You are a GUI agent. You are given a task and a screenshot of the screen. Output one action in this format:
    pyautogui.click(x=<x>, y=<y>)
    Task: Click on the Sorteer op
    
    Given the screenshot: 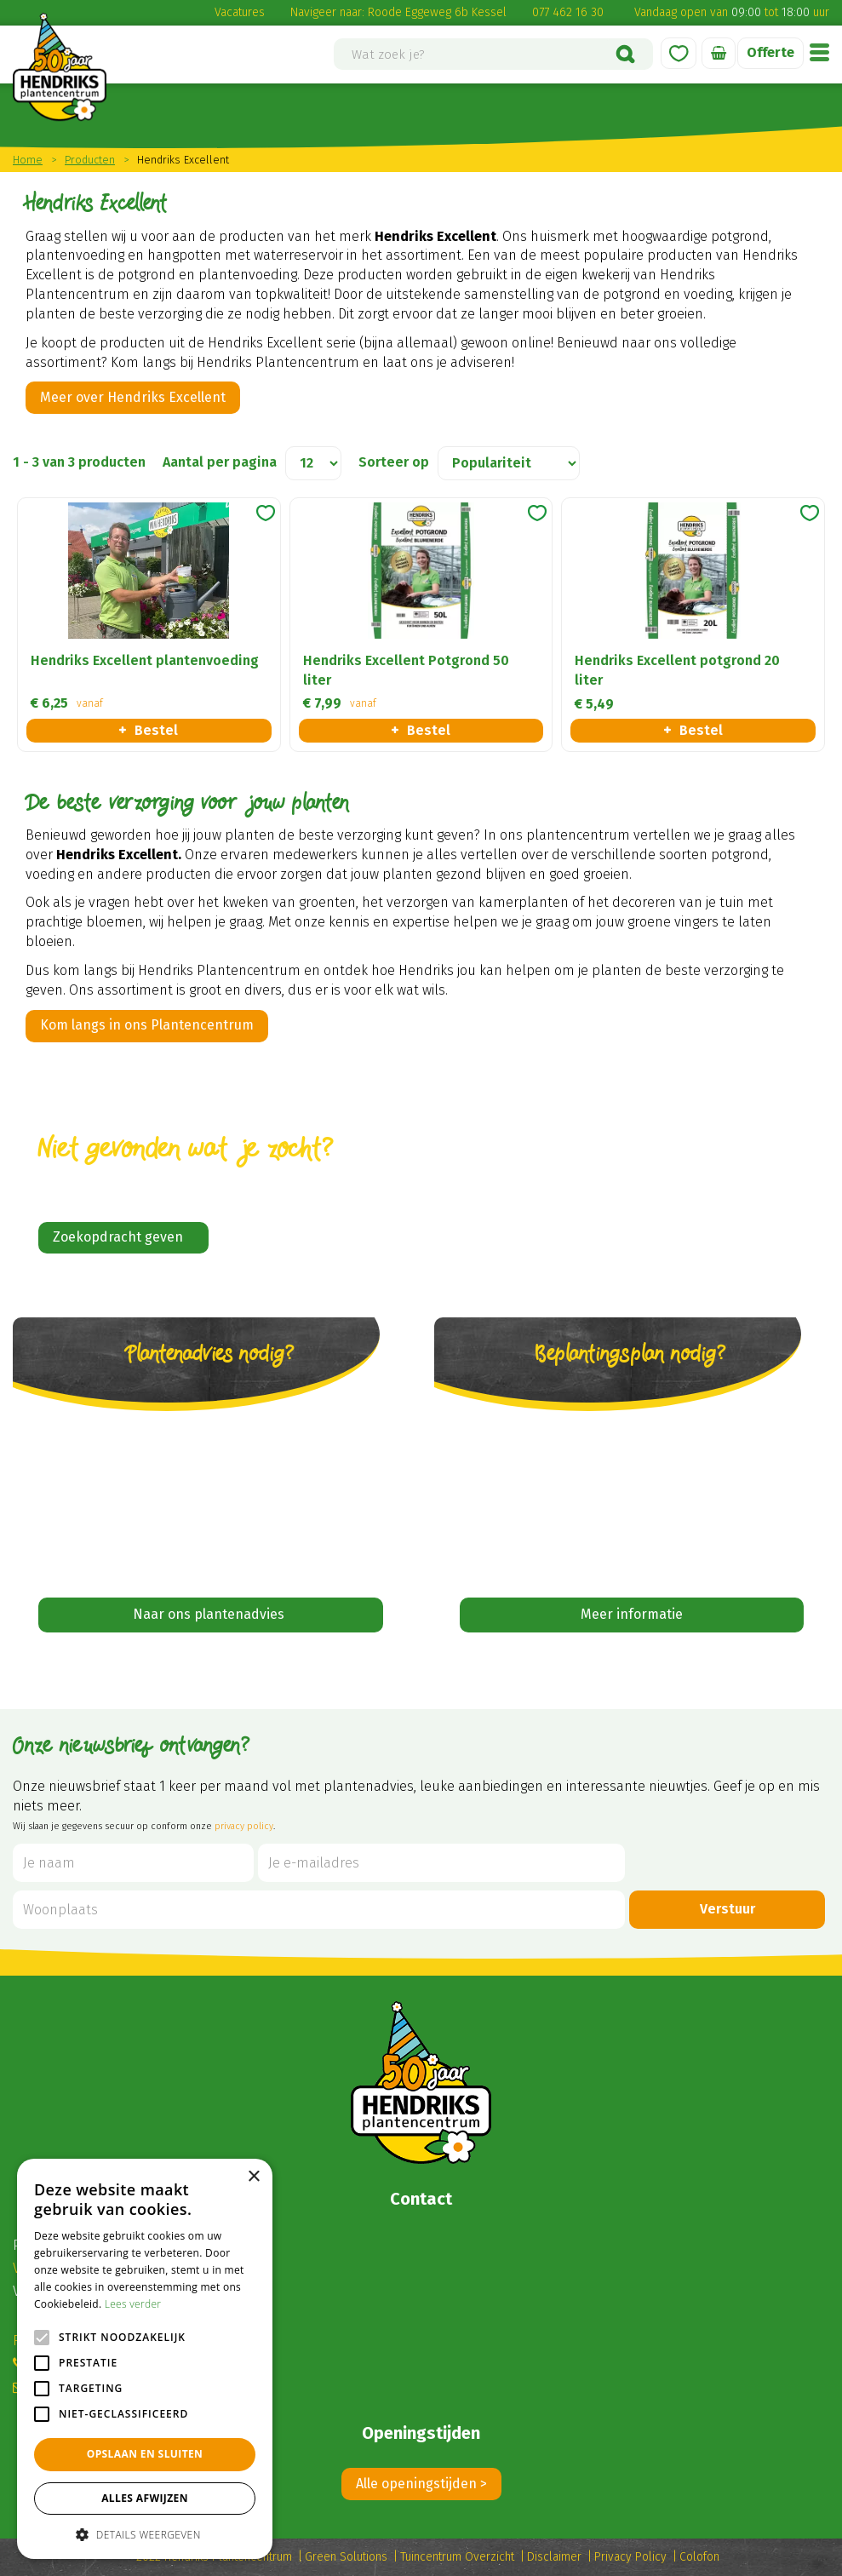 What is the action you would take?
    pyautogui.click(x=393, y=462)
    